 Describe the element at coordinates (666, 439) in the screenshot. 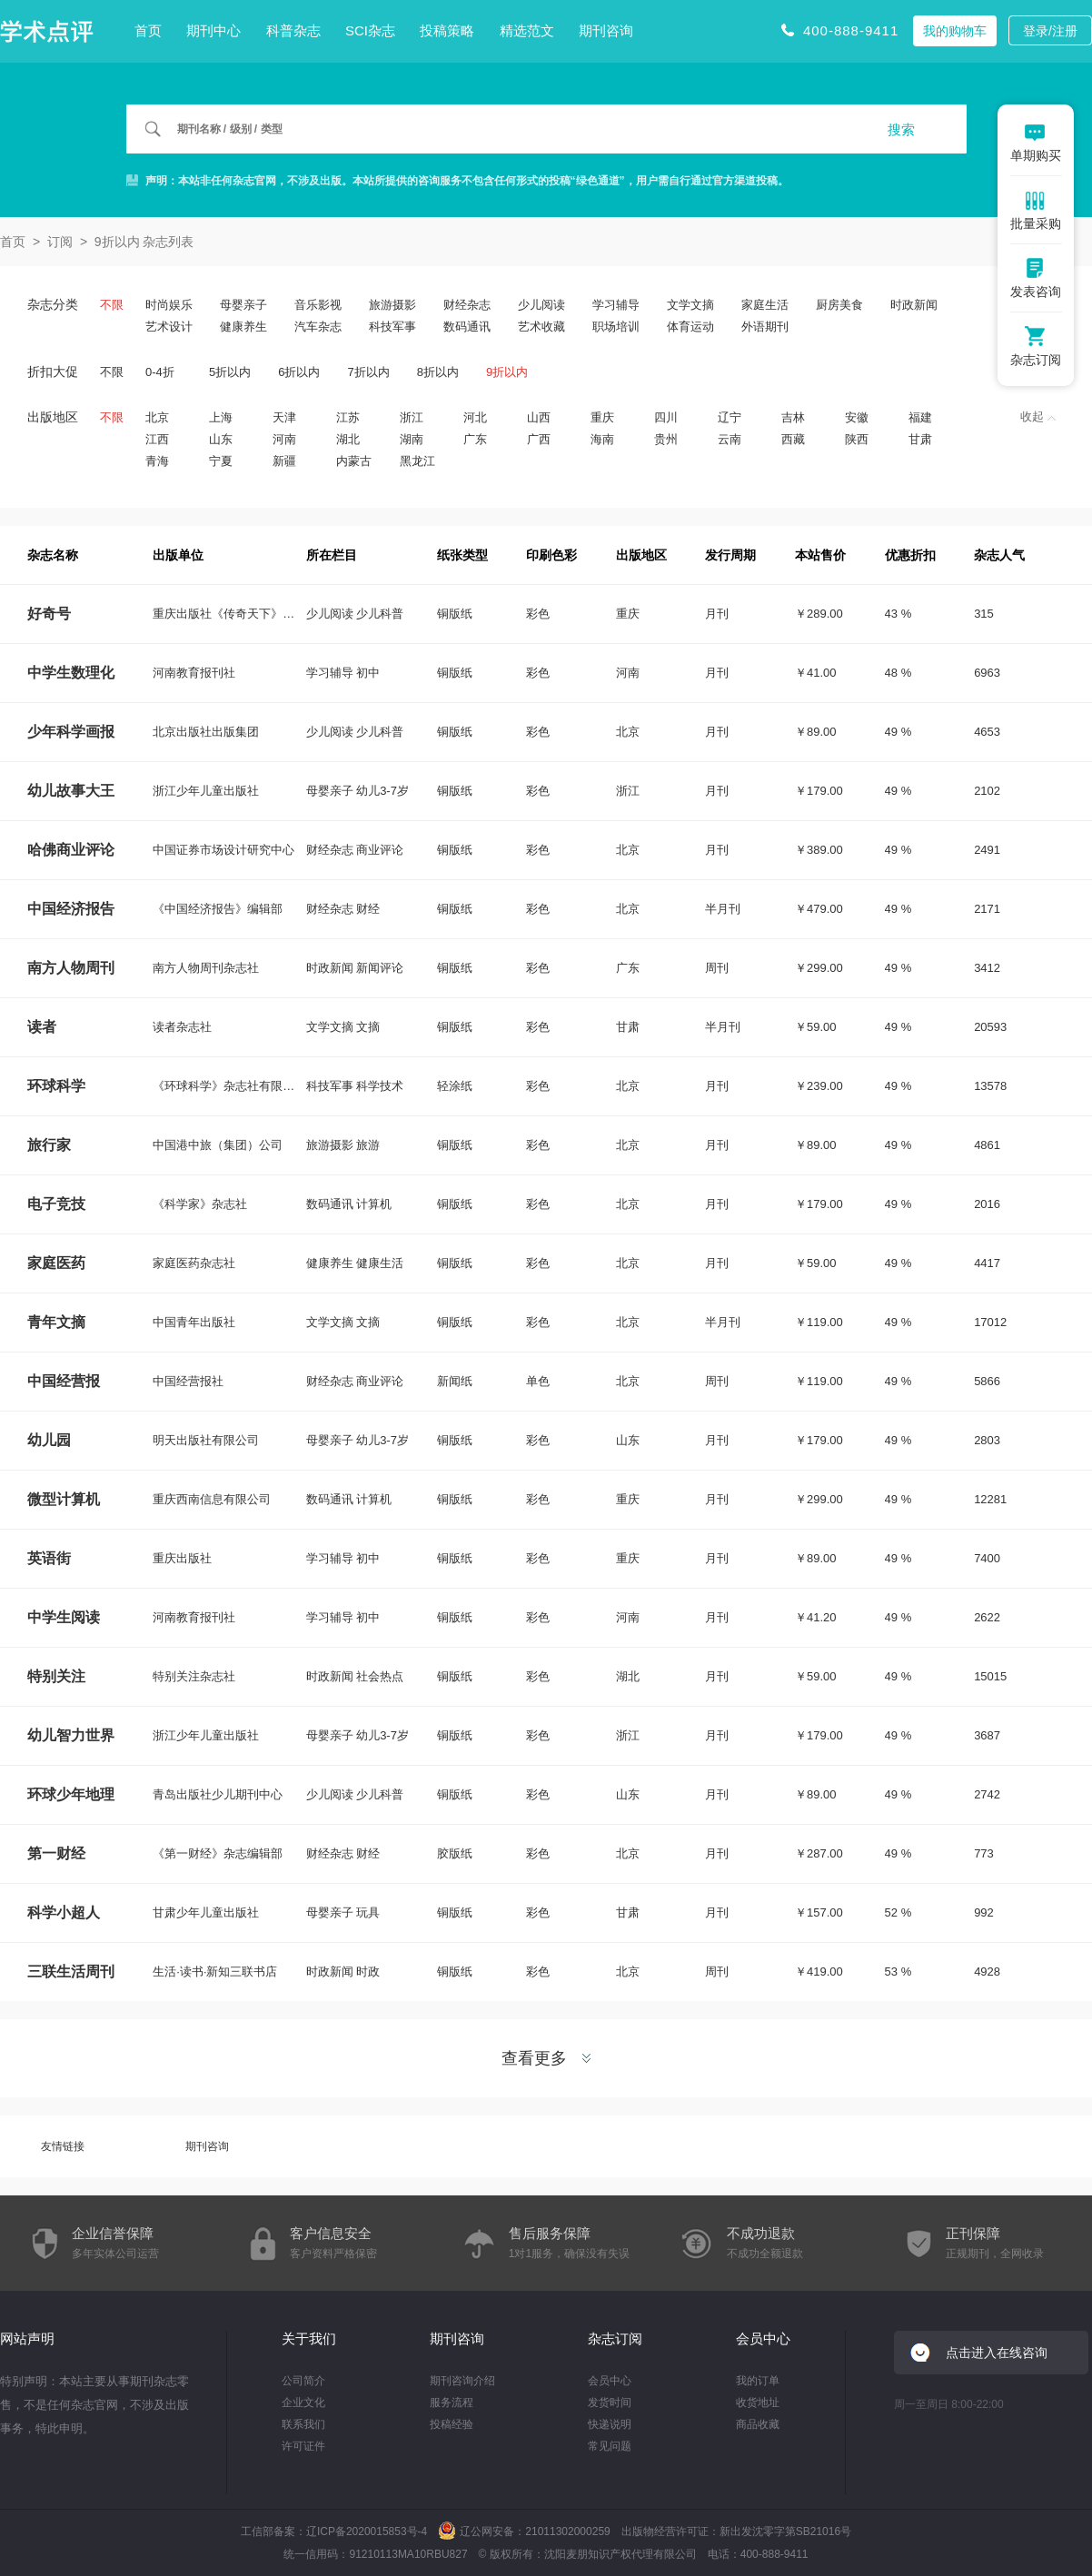

I see `贵州` at that location.